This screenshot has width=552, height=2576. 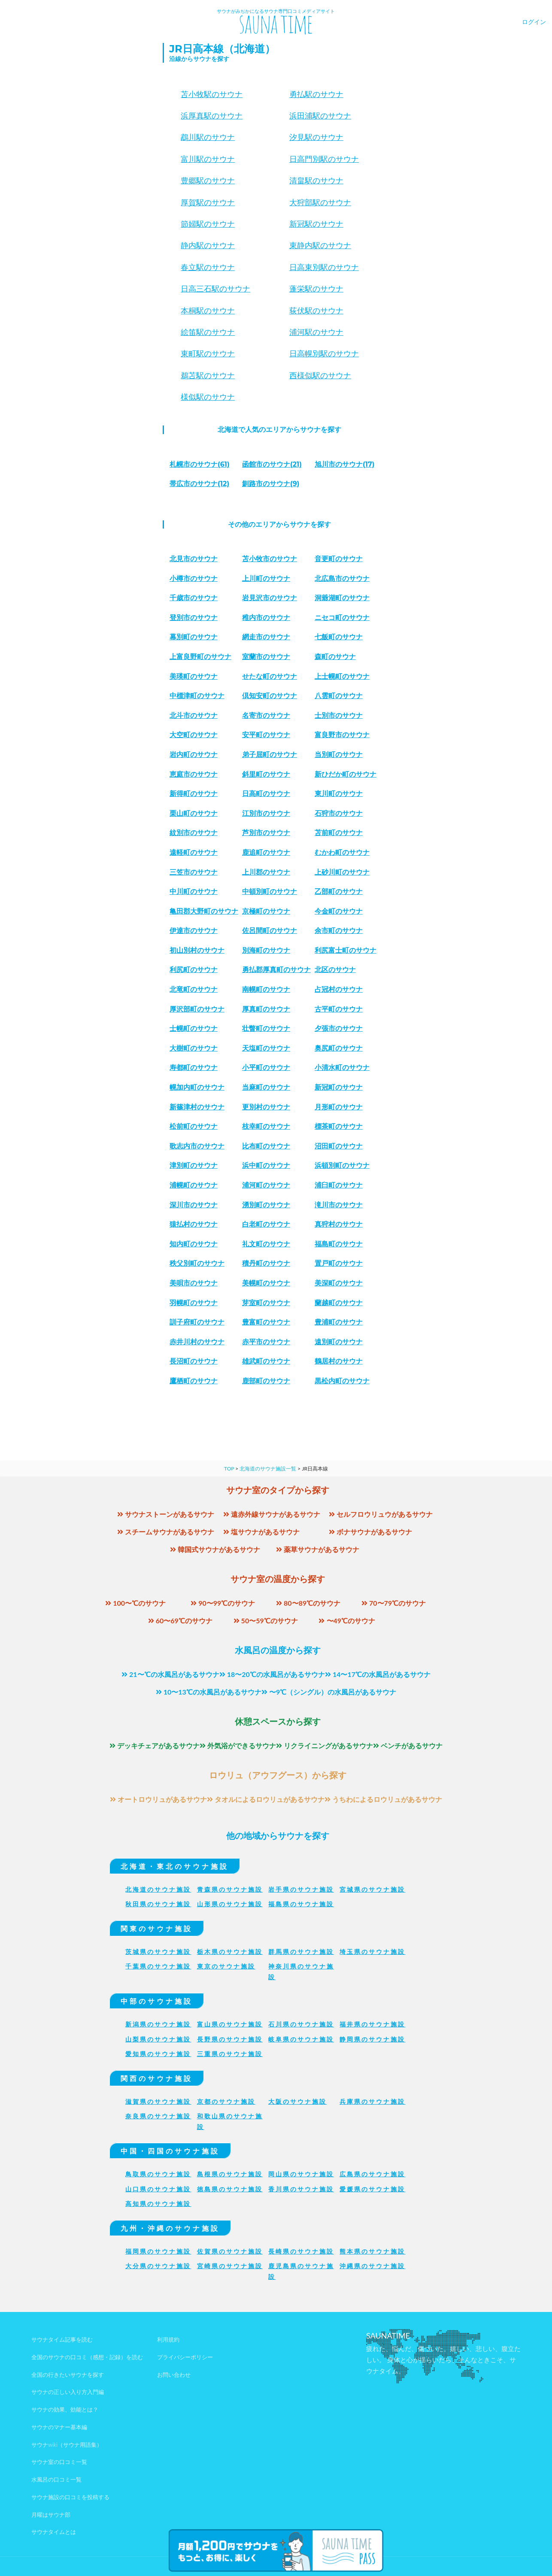 I want to click on 上士幌町のサウナ, so click(x=342, y=676).